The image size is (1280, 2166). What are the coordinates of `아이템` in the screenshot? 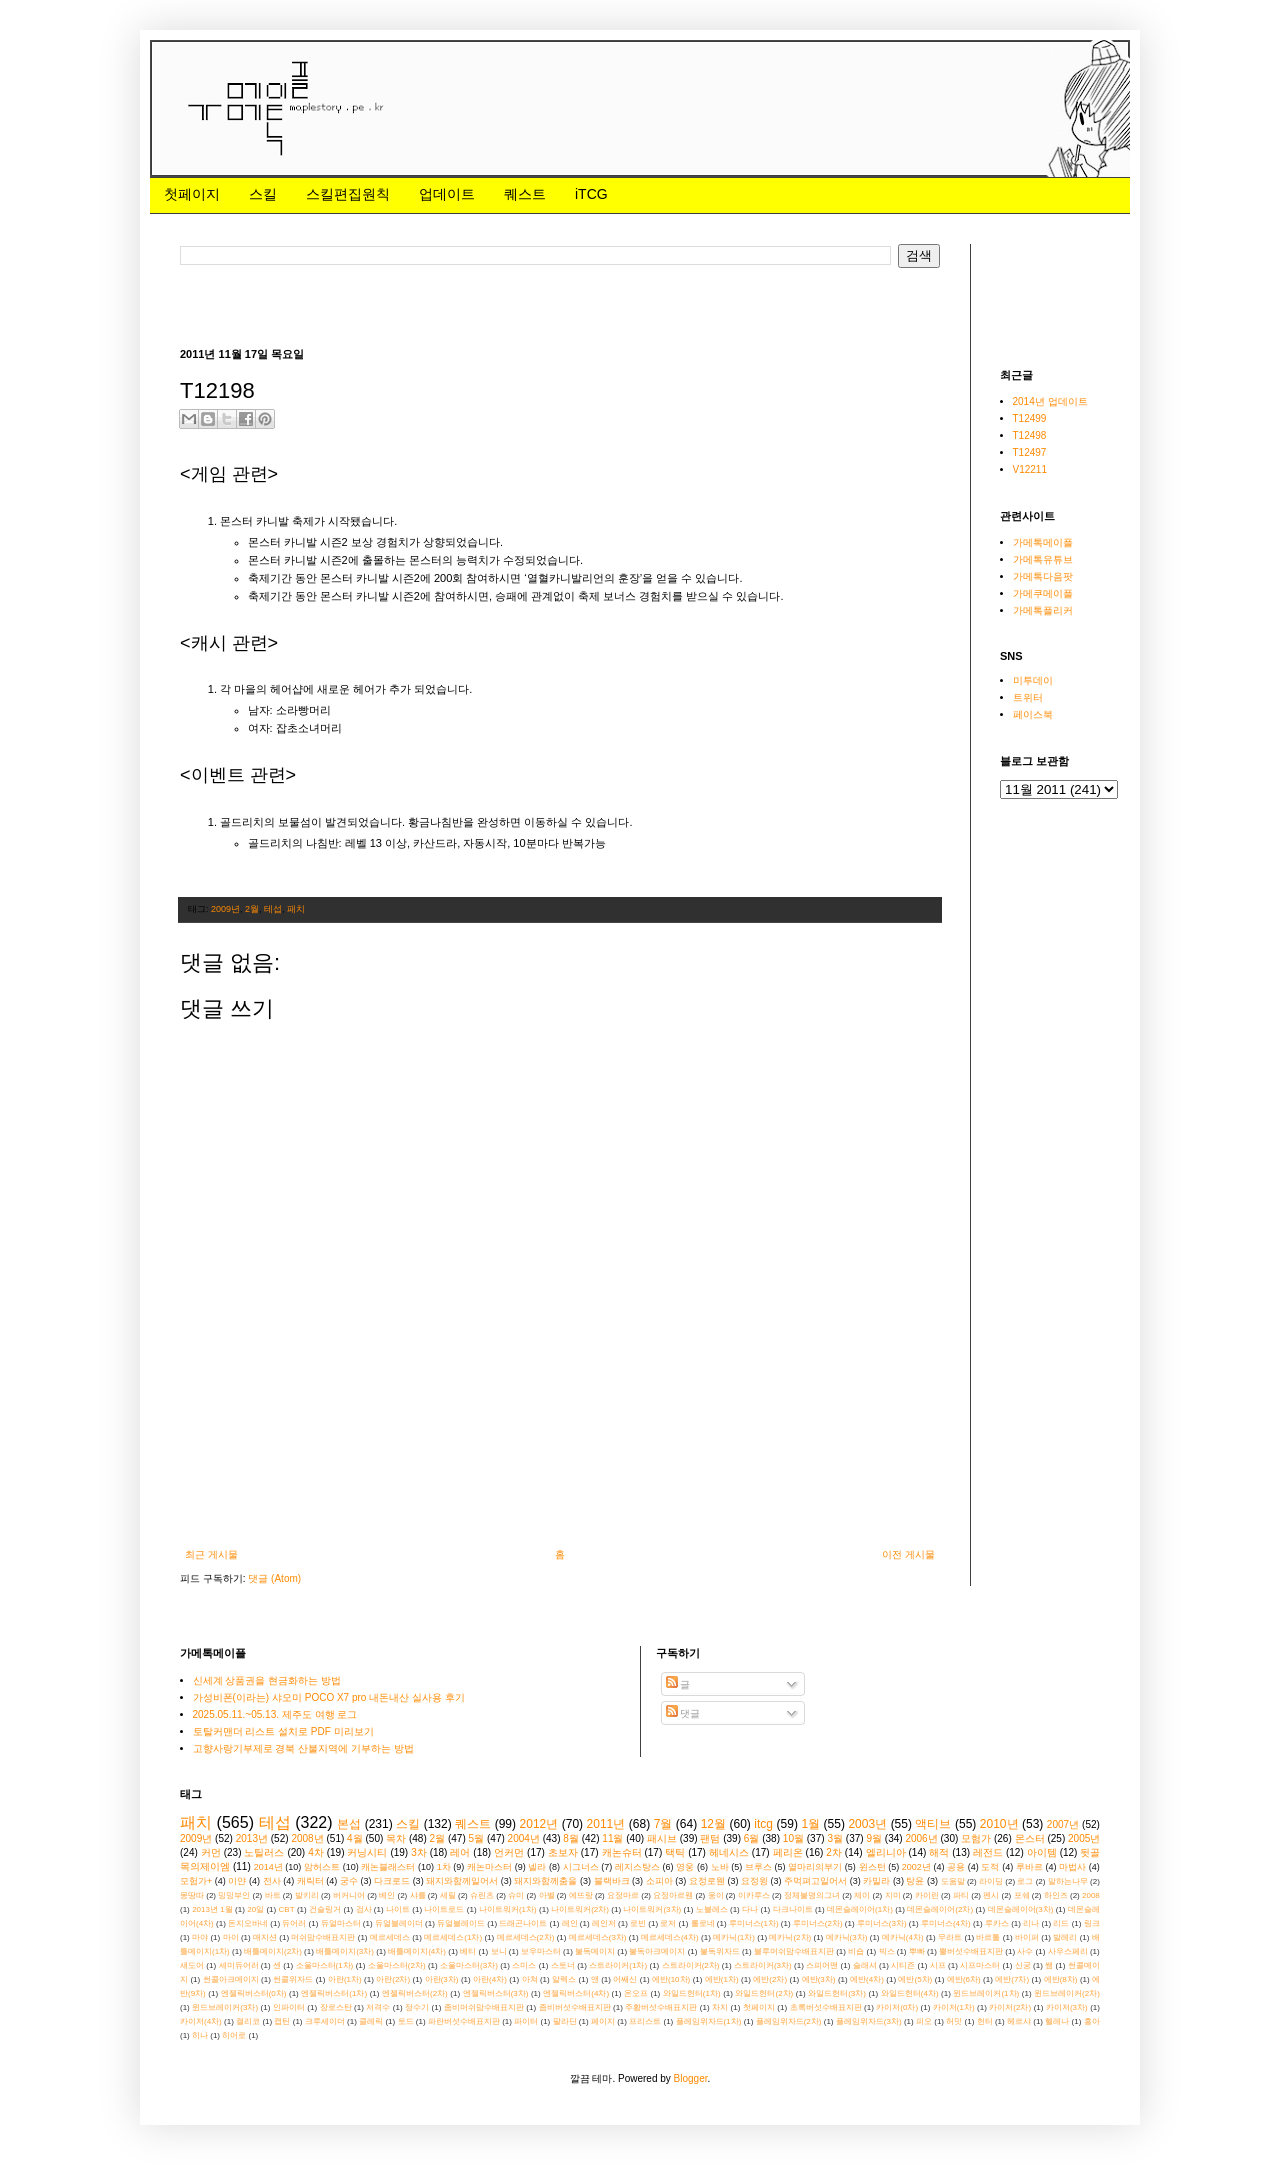 It's located at (1042, 1852).